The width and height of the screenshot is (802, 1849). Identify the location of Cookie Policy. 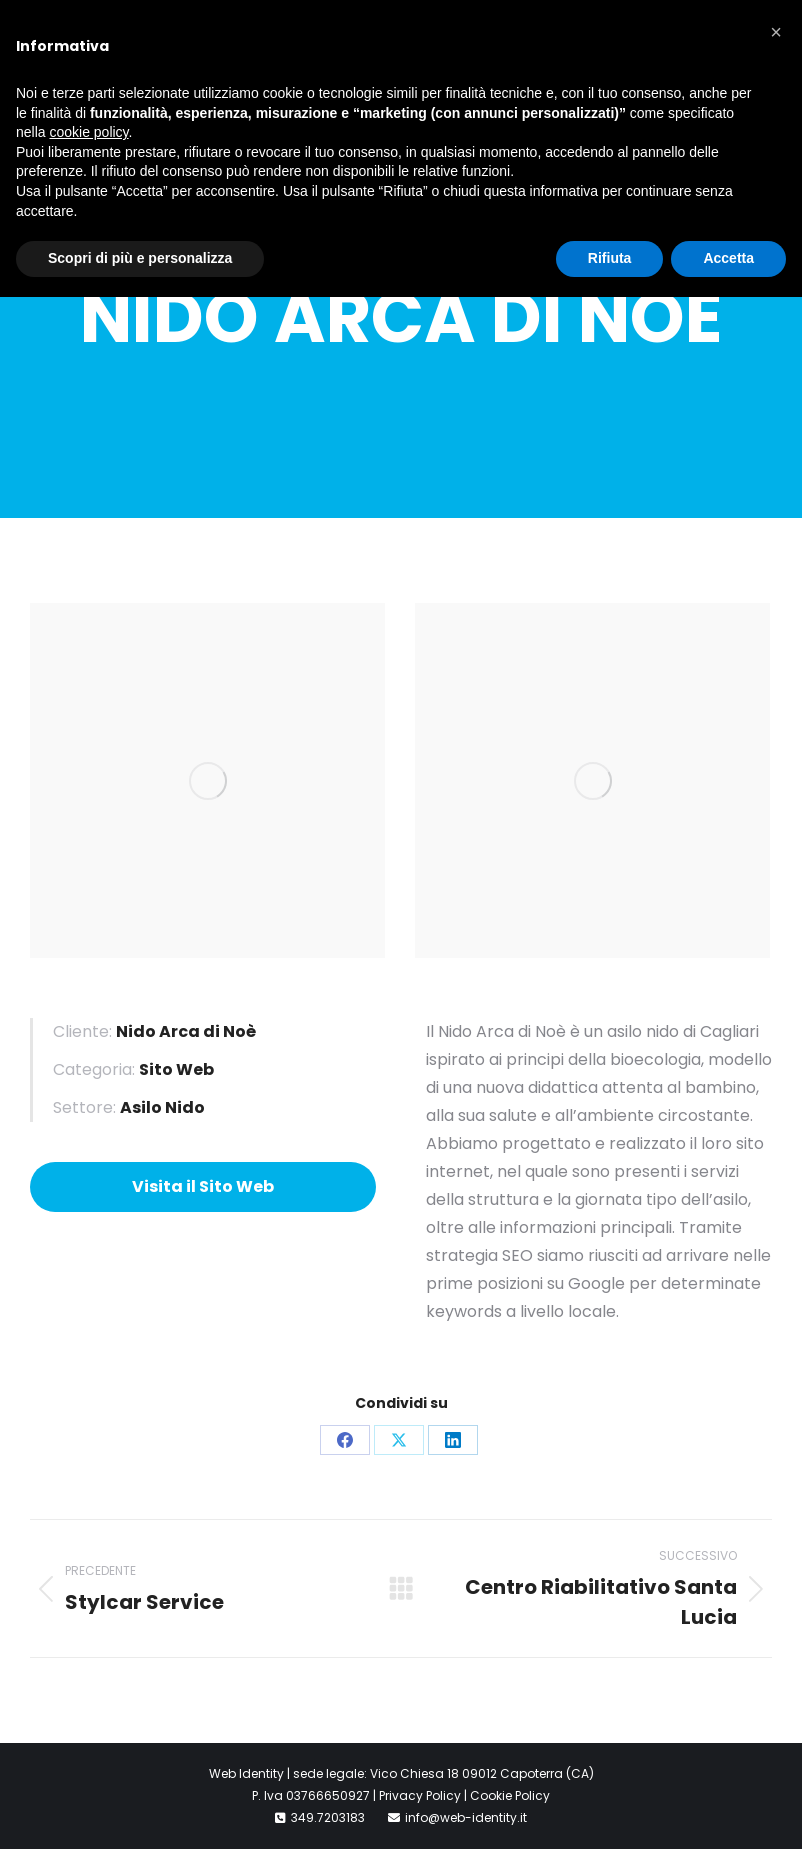
(510, 1795).